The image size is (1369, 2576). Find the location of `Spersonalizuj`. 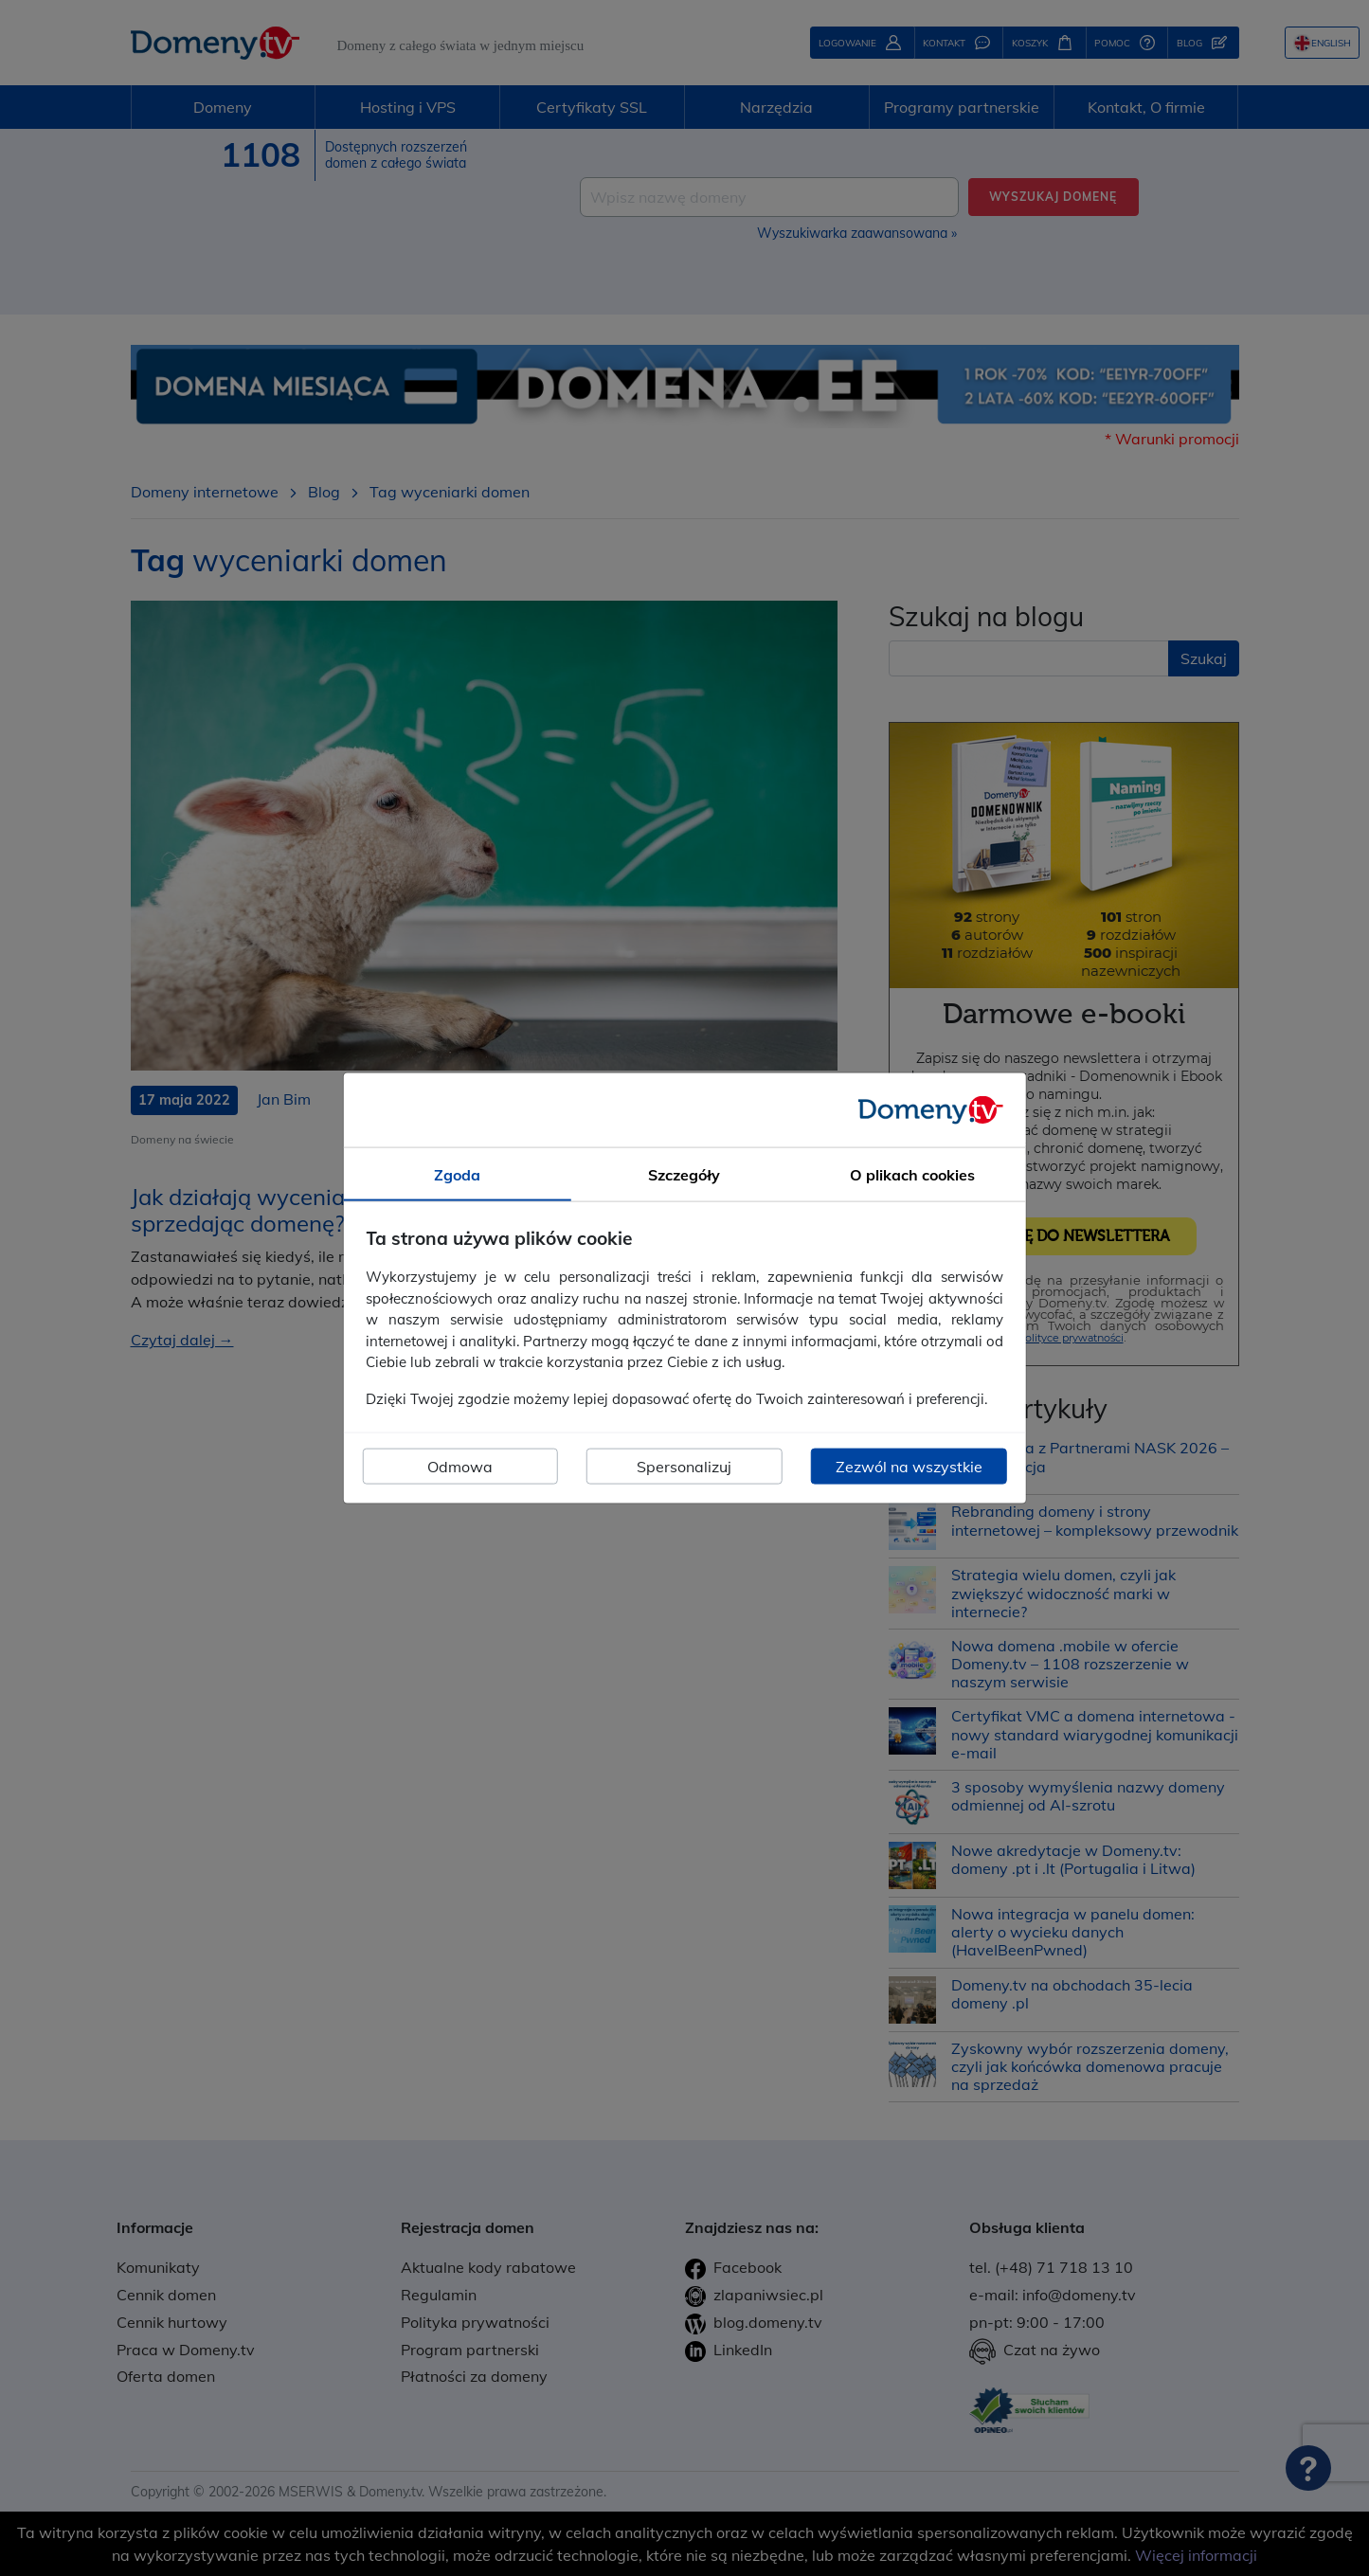

Spersonalizuj is located at coordinates (684, 1466).